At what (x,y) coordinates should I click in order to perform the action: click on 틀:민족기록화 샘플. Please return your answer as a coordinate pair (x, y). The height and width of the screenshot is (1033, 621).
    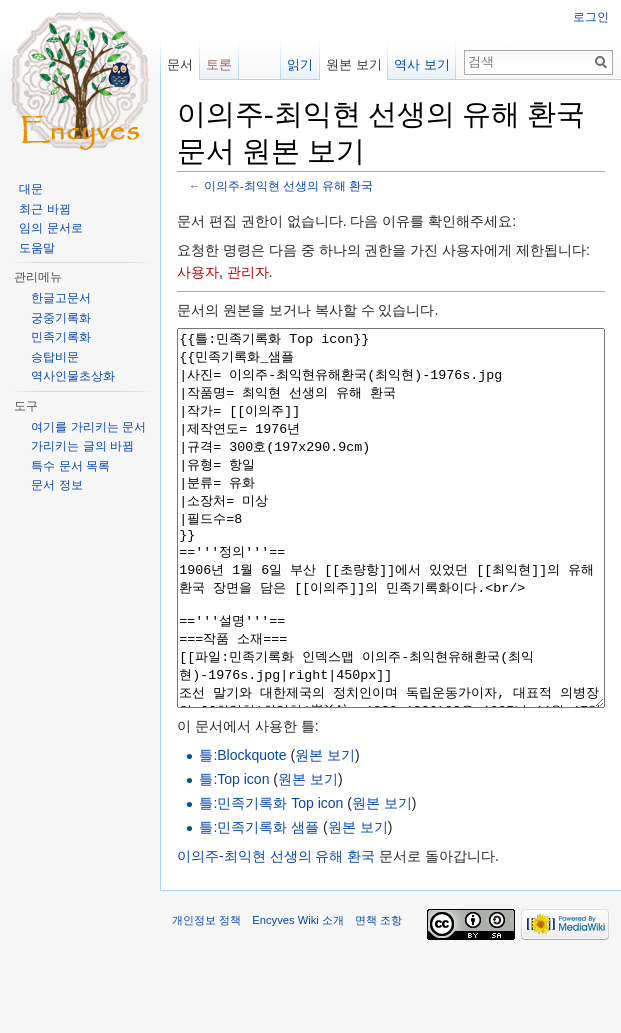
    Looking at the image, I should click on (259, 902).